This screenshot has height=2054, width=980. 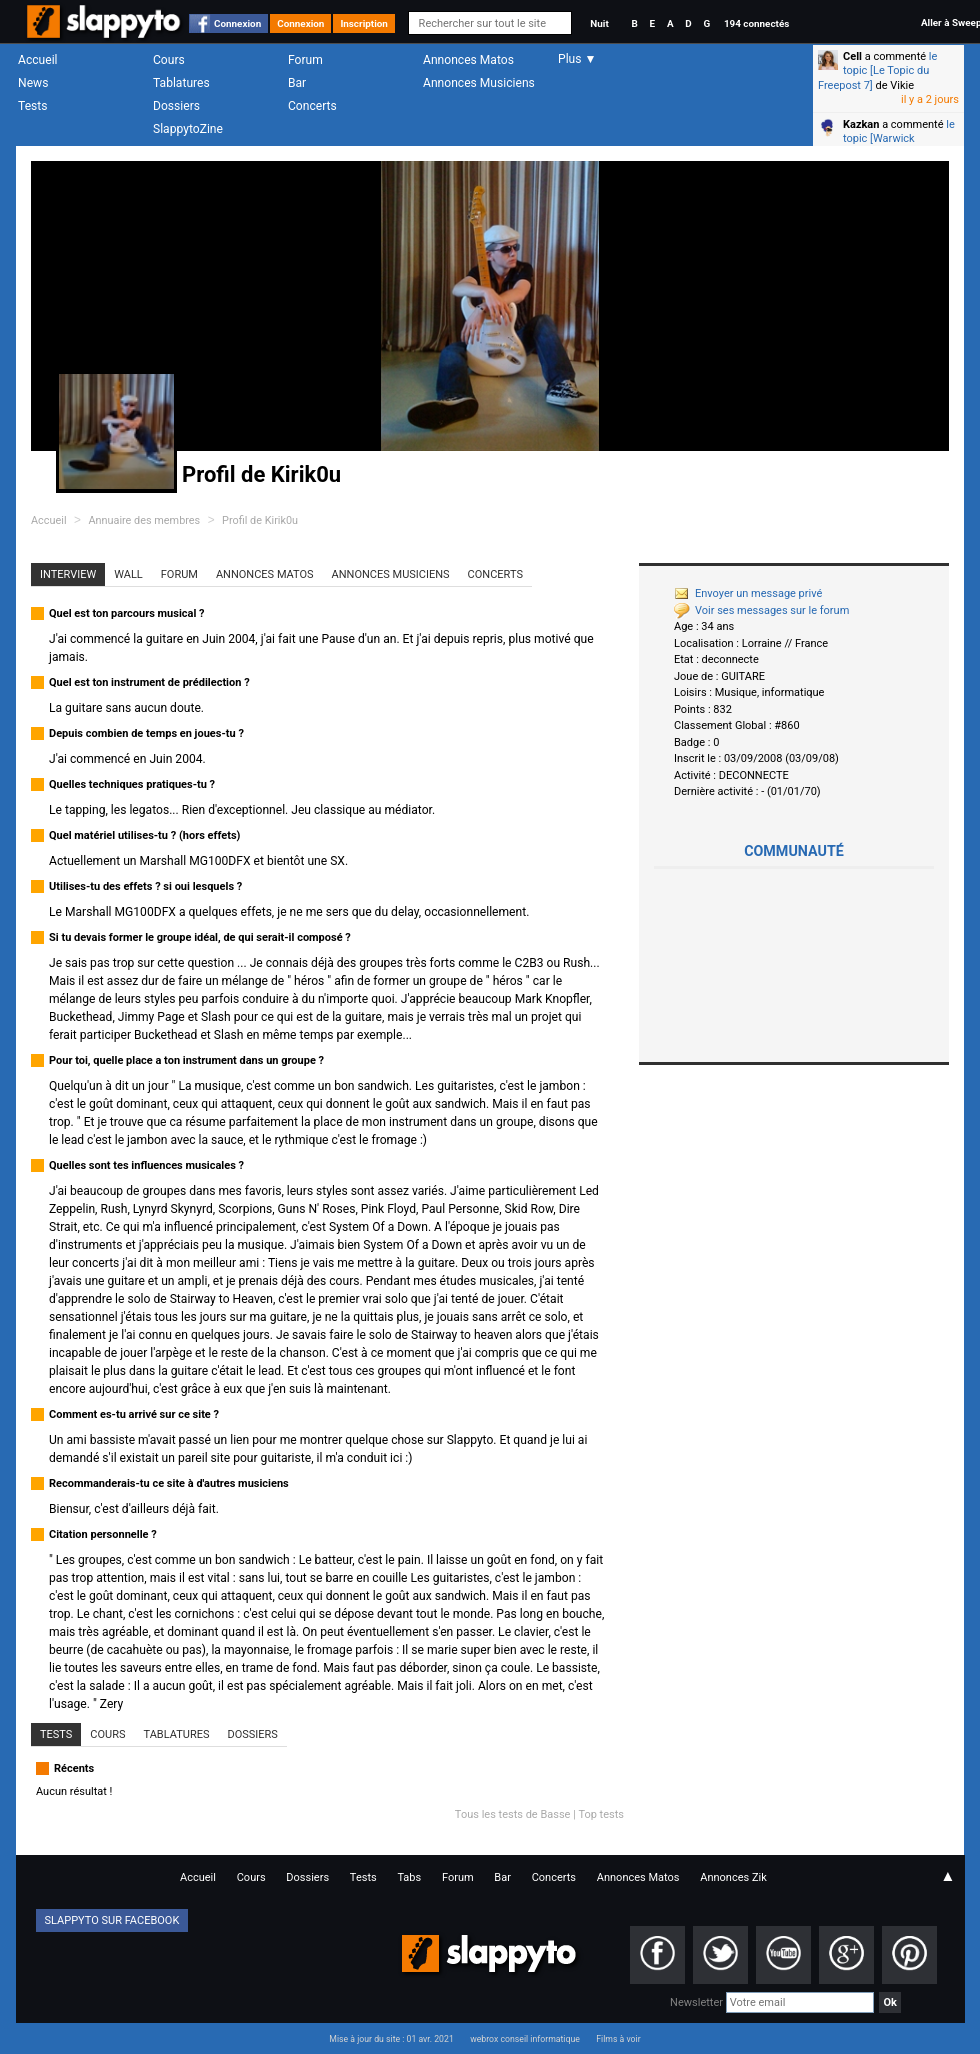 I want to click on Profil de Kirik0u, so click(x=260, y=520).